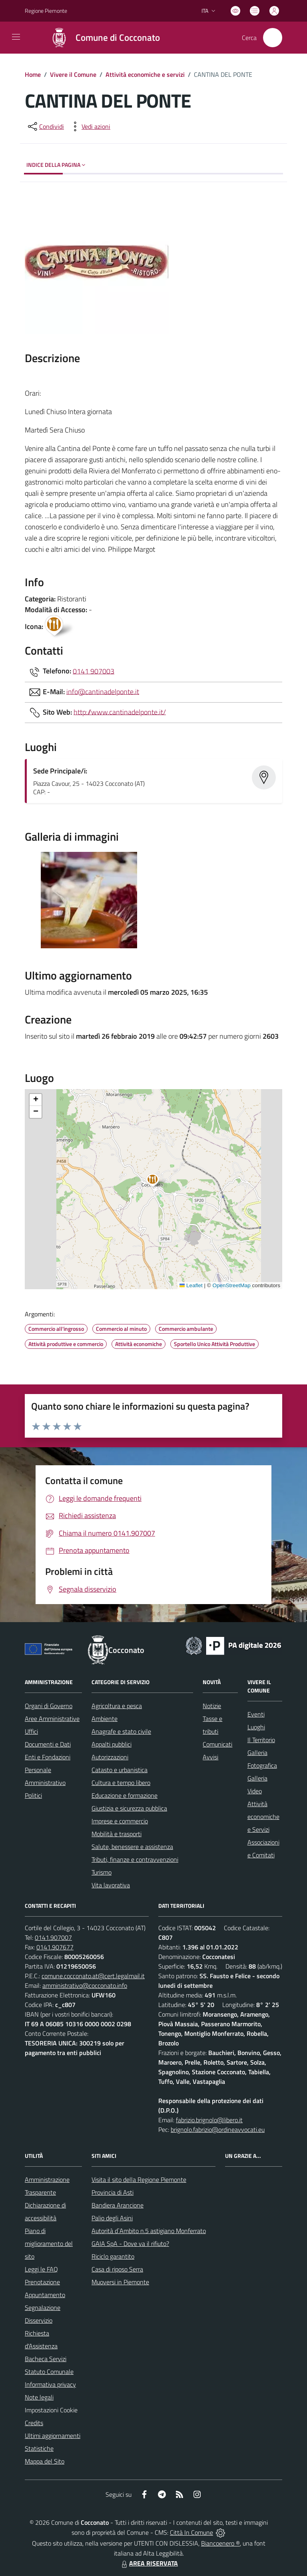 Image resolution: width=307 pixels, height=2576 pixels. Describe the element at coordinates (52, 1718) in the screenshot. I see `Aree Amministrative` at that location.